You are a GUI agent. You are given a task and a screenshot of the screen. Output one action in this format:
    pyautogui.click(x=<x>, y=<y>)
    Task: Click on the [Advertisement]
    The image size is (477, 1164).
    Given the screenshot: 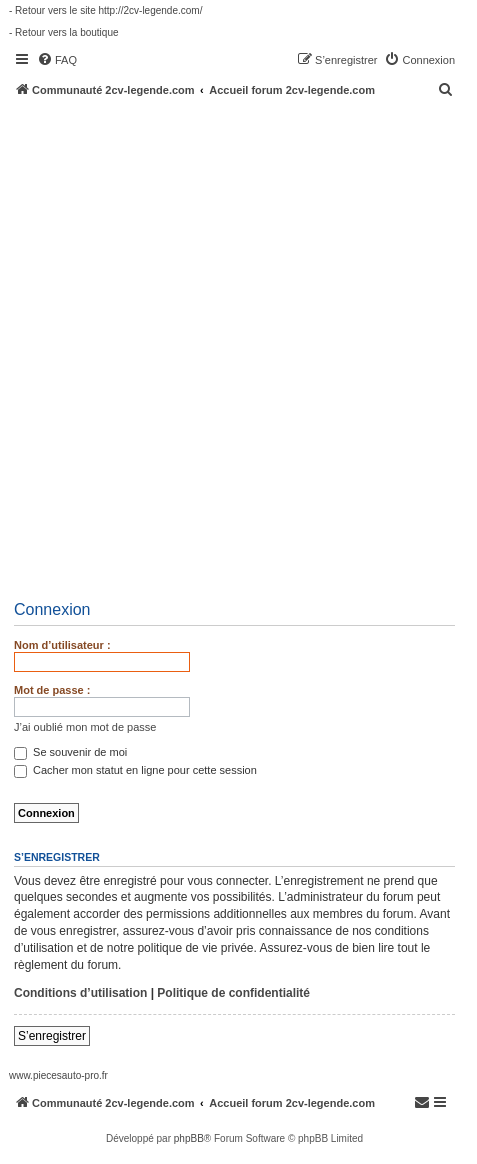 What is the action you would take?
    pyautogui.click(x=238, y=345)
    